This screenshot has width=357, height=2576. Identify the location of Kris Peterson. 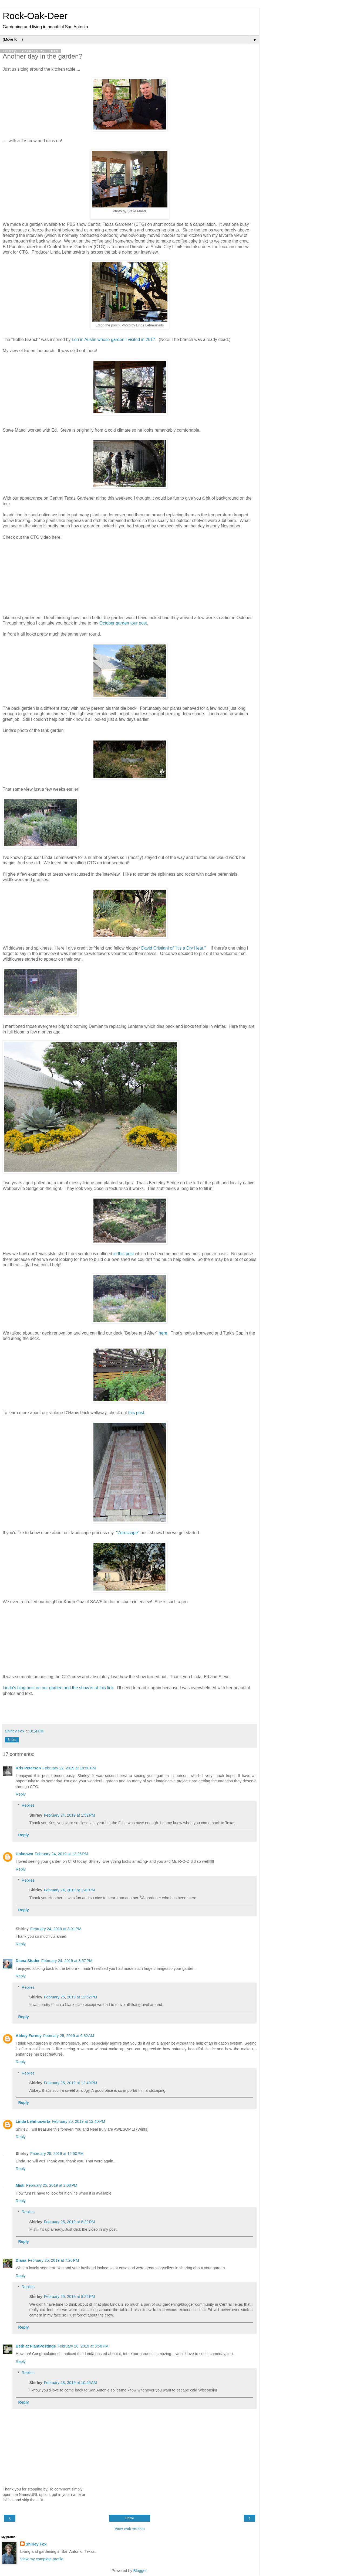
(28, 1768).